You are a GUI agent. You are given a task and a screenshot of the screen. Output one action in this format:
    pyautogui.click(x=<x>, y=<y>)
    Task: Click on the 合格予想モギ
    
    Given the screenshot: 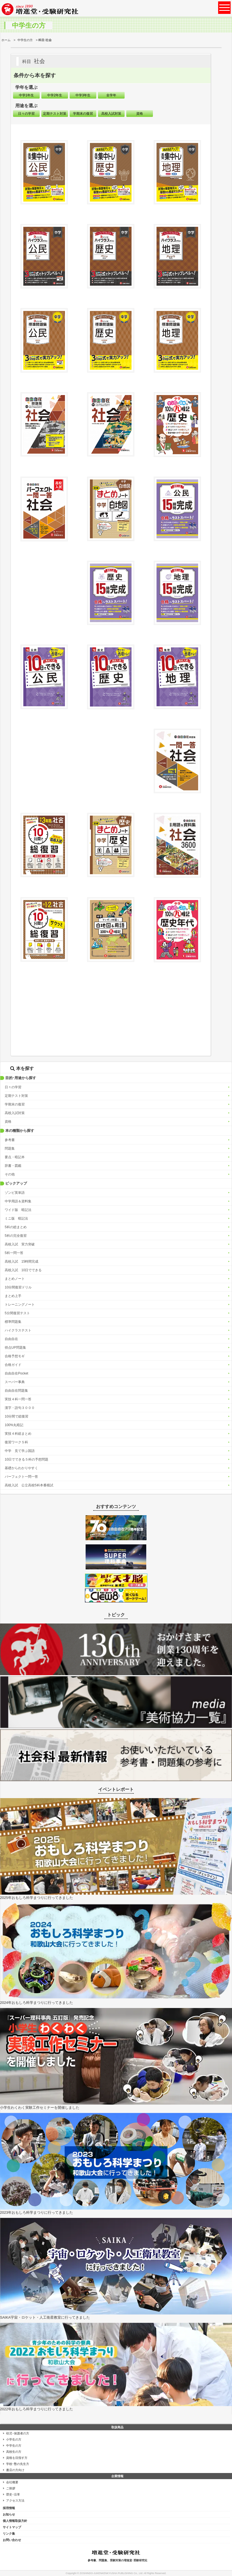 What is the action you would take?
    pyautogui.click(x=15, y=1356)
    